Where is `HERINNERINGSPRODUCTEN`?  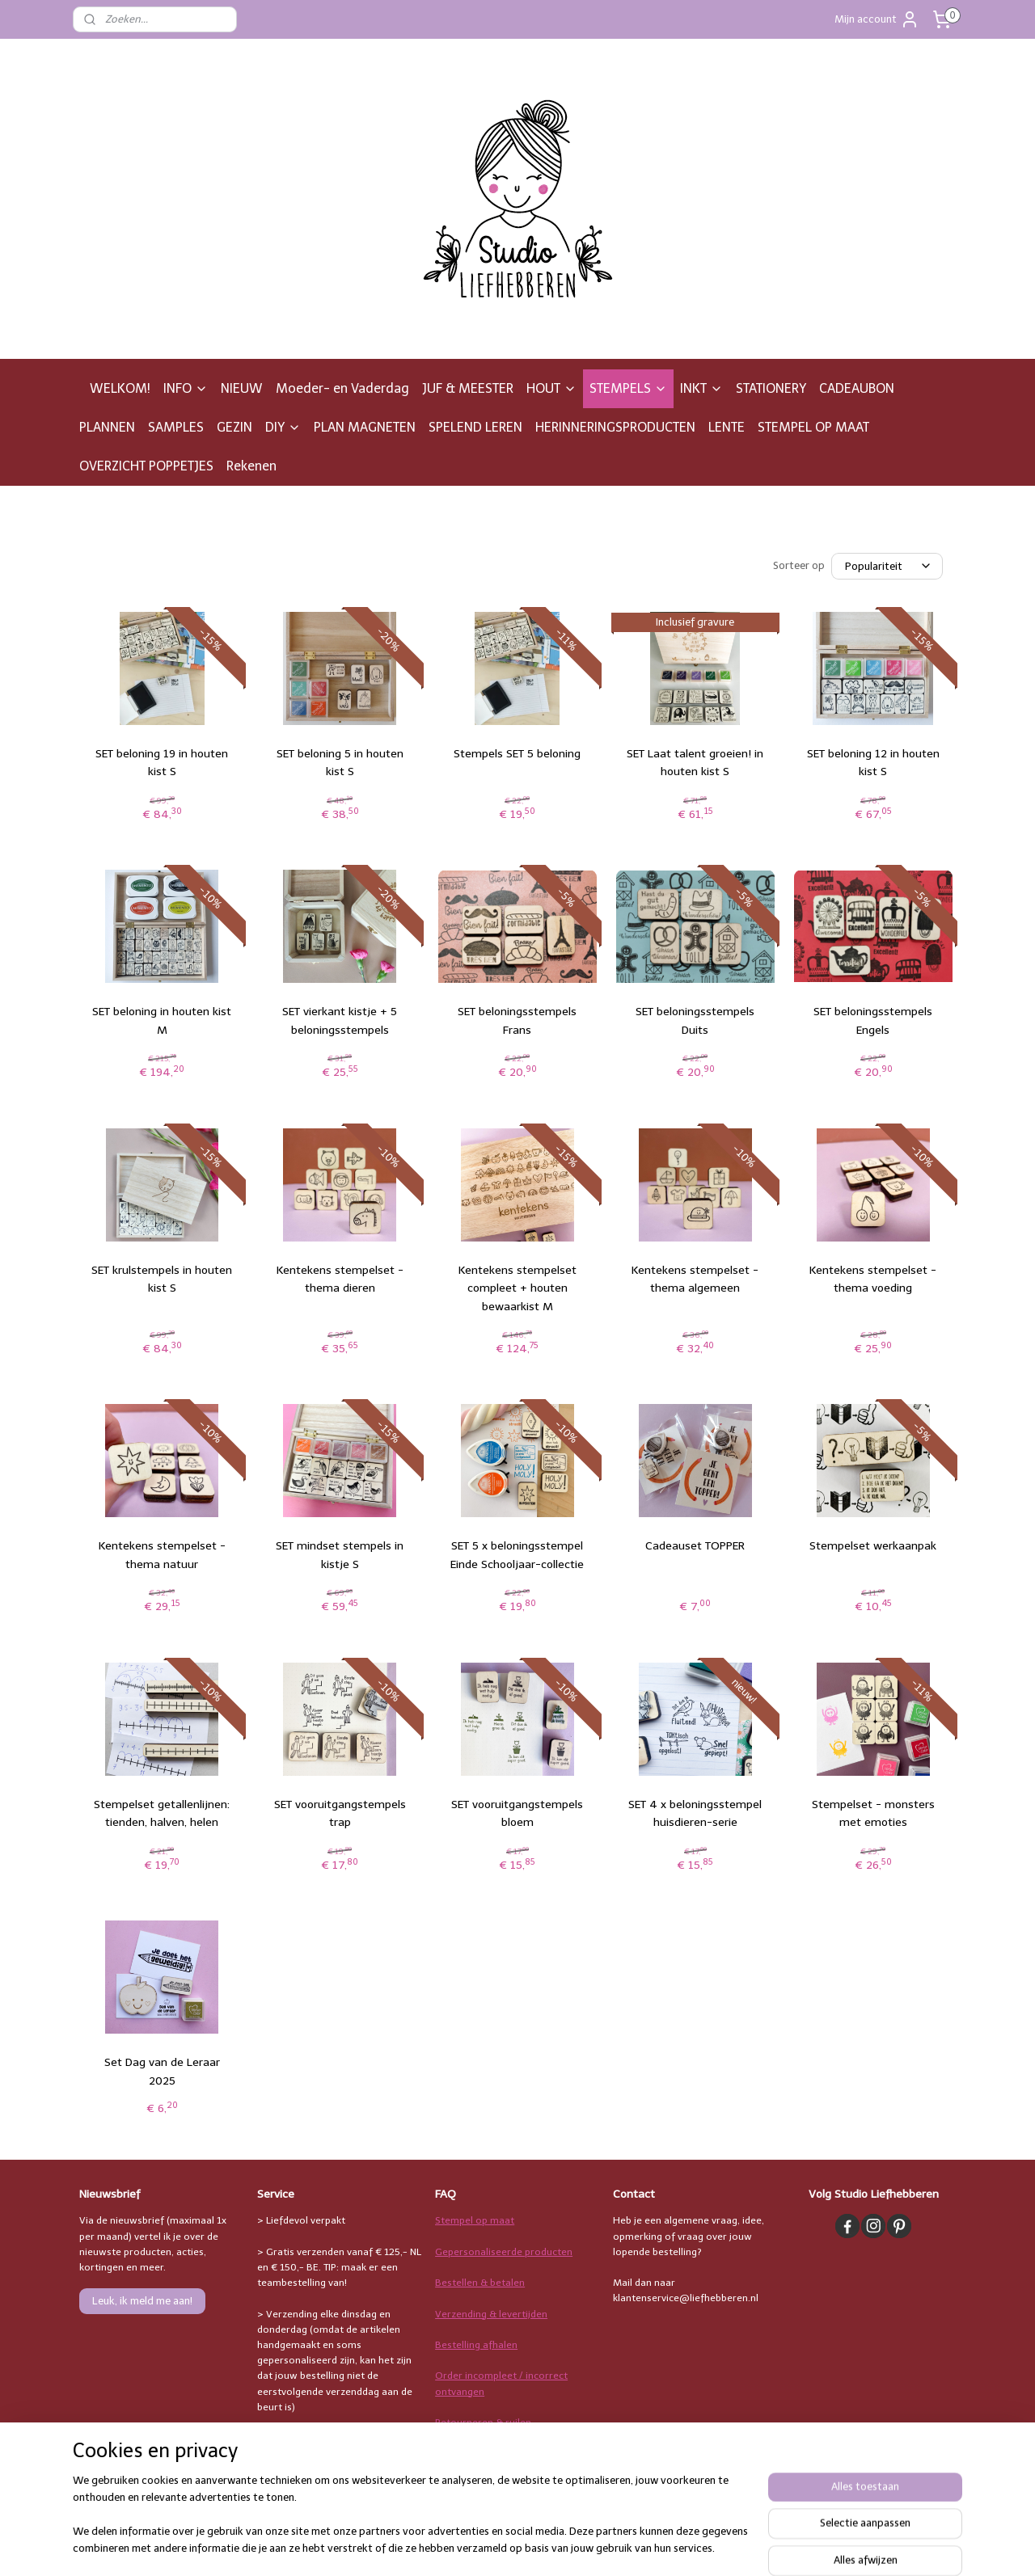
HERINNERINGSPRODUCTEN is located at coordinates (615, 427).